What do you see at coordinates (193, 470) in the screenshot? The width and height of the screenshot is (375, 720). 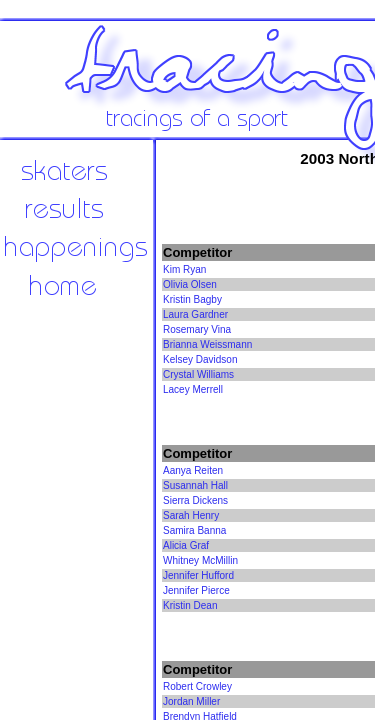 I see `Aanya Reiten` at bounding box center [193, 470].